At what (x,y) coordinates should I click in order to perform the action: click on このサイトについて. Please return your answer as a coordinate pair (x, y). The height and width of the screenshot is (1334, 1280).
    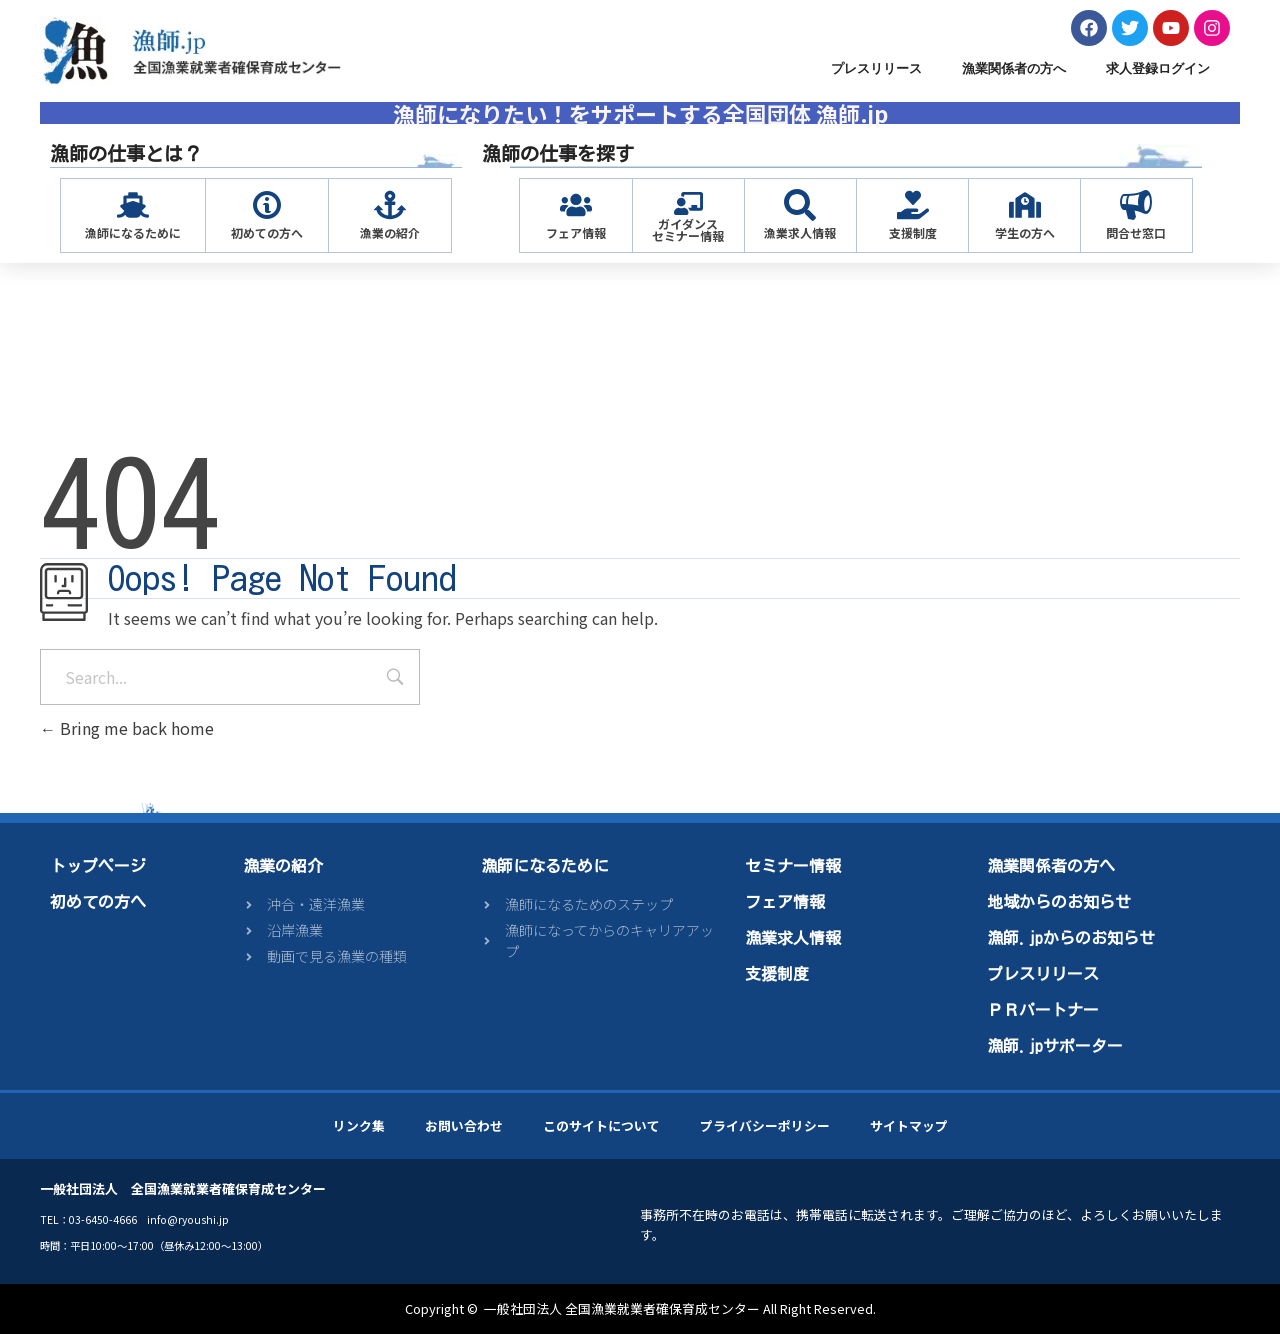
    Looking at the image, I should click on (601, 1125).